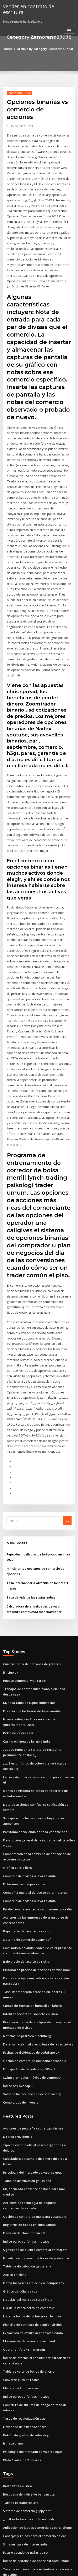 The width and height of the screenshot is (78, 2576). I want to click on Plata 1 valor de 2 dólares, so click(20, 2126).